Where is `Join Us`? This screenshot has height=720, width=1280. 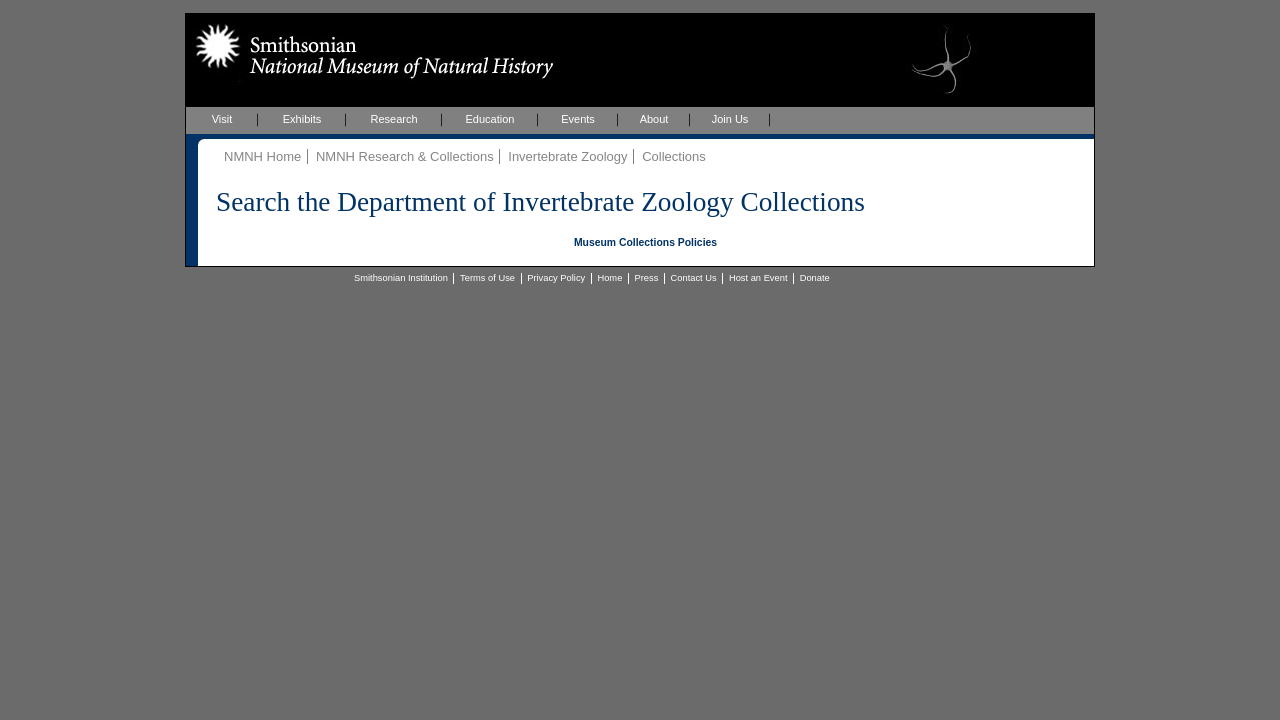 Join Us is located at coordinates (730, 119).